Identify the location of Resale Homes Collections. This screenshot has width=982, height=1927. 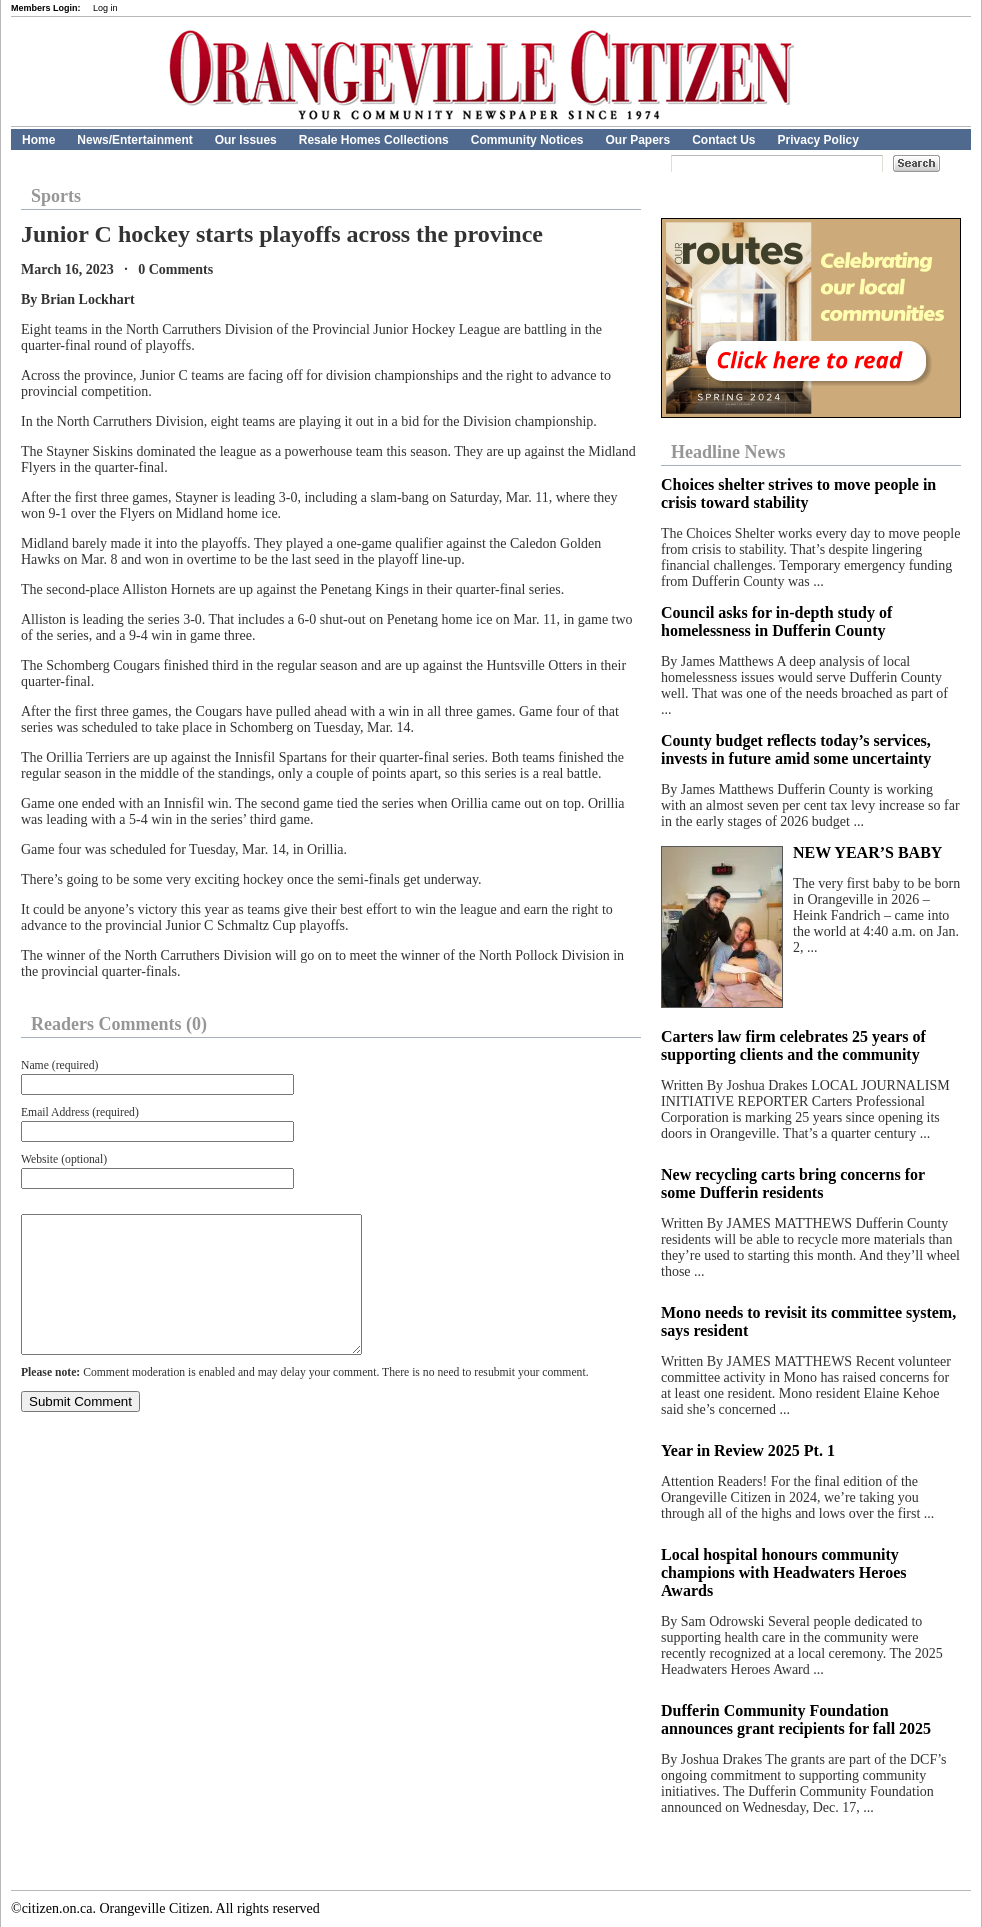
(374, 140).